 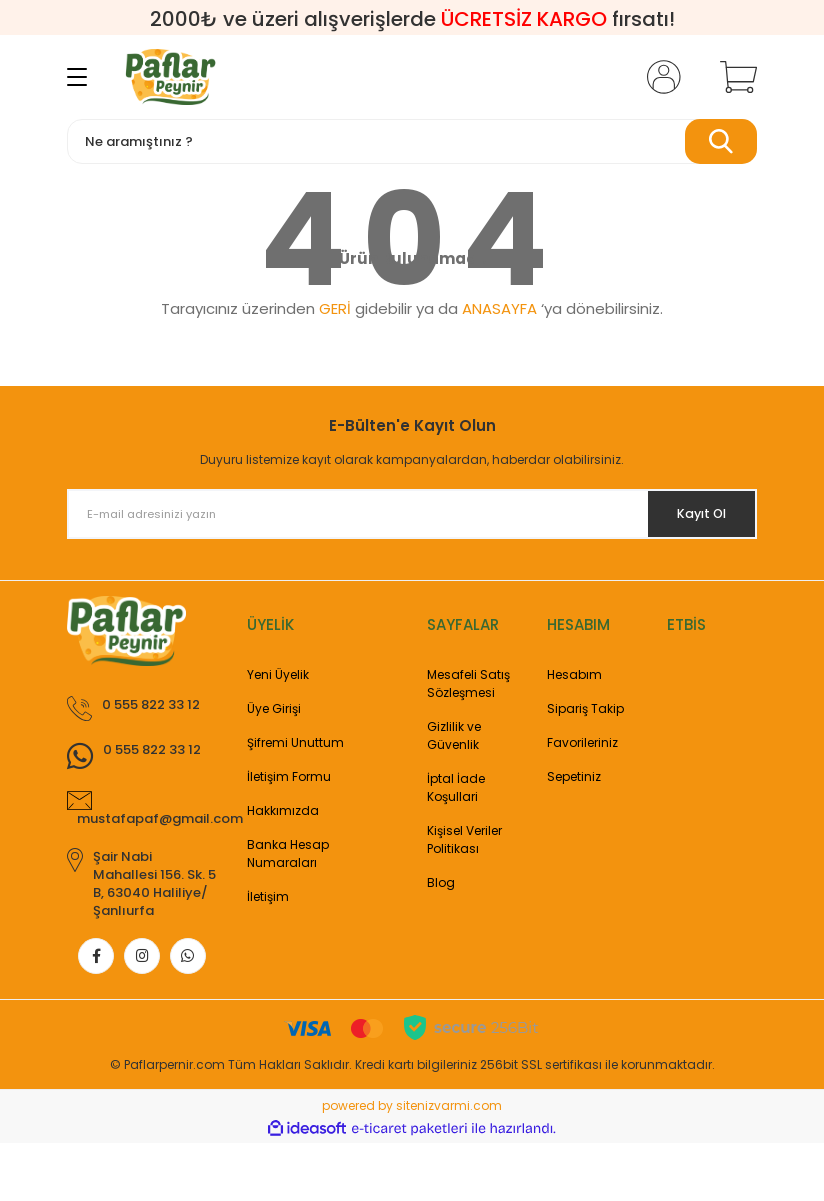 I want to click on Kayıt Ol [Submit], so click(x=690, y=514).